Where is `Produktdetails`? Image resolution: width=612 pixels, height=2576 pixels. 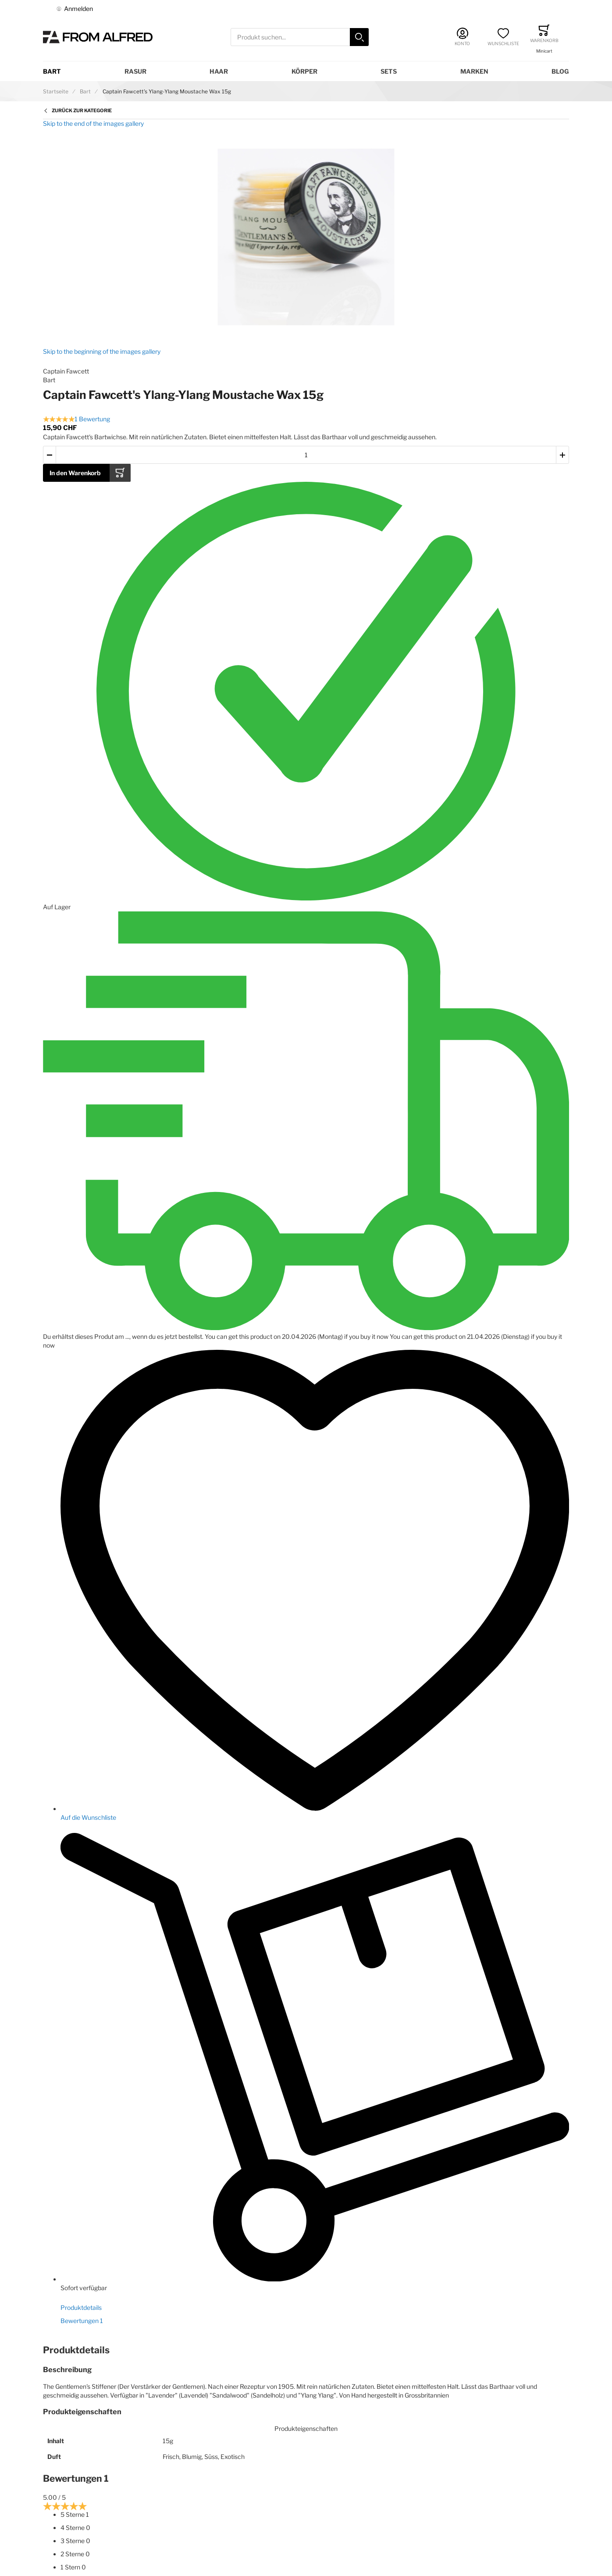 Produktdetails is located at coordinates (81, 2307).